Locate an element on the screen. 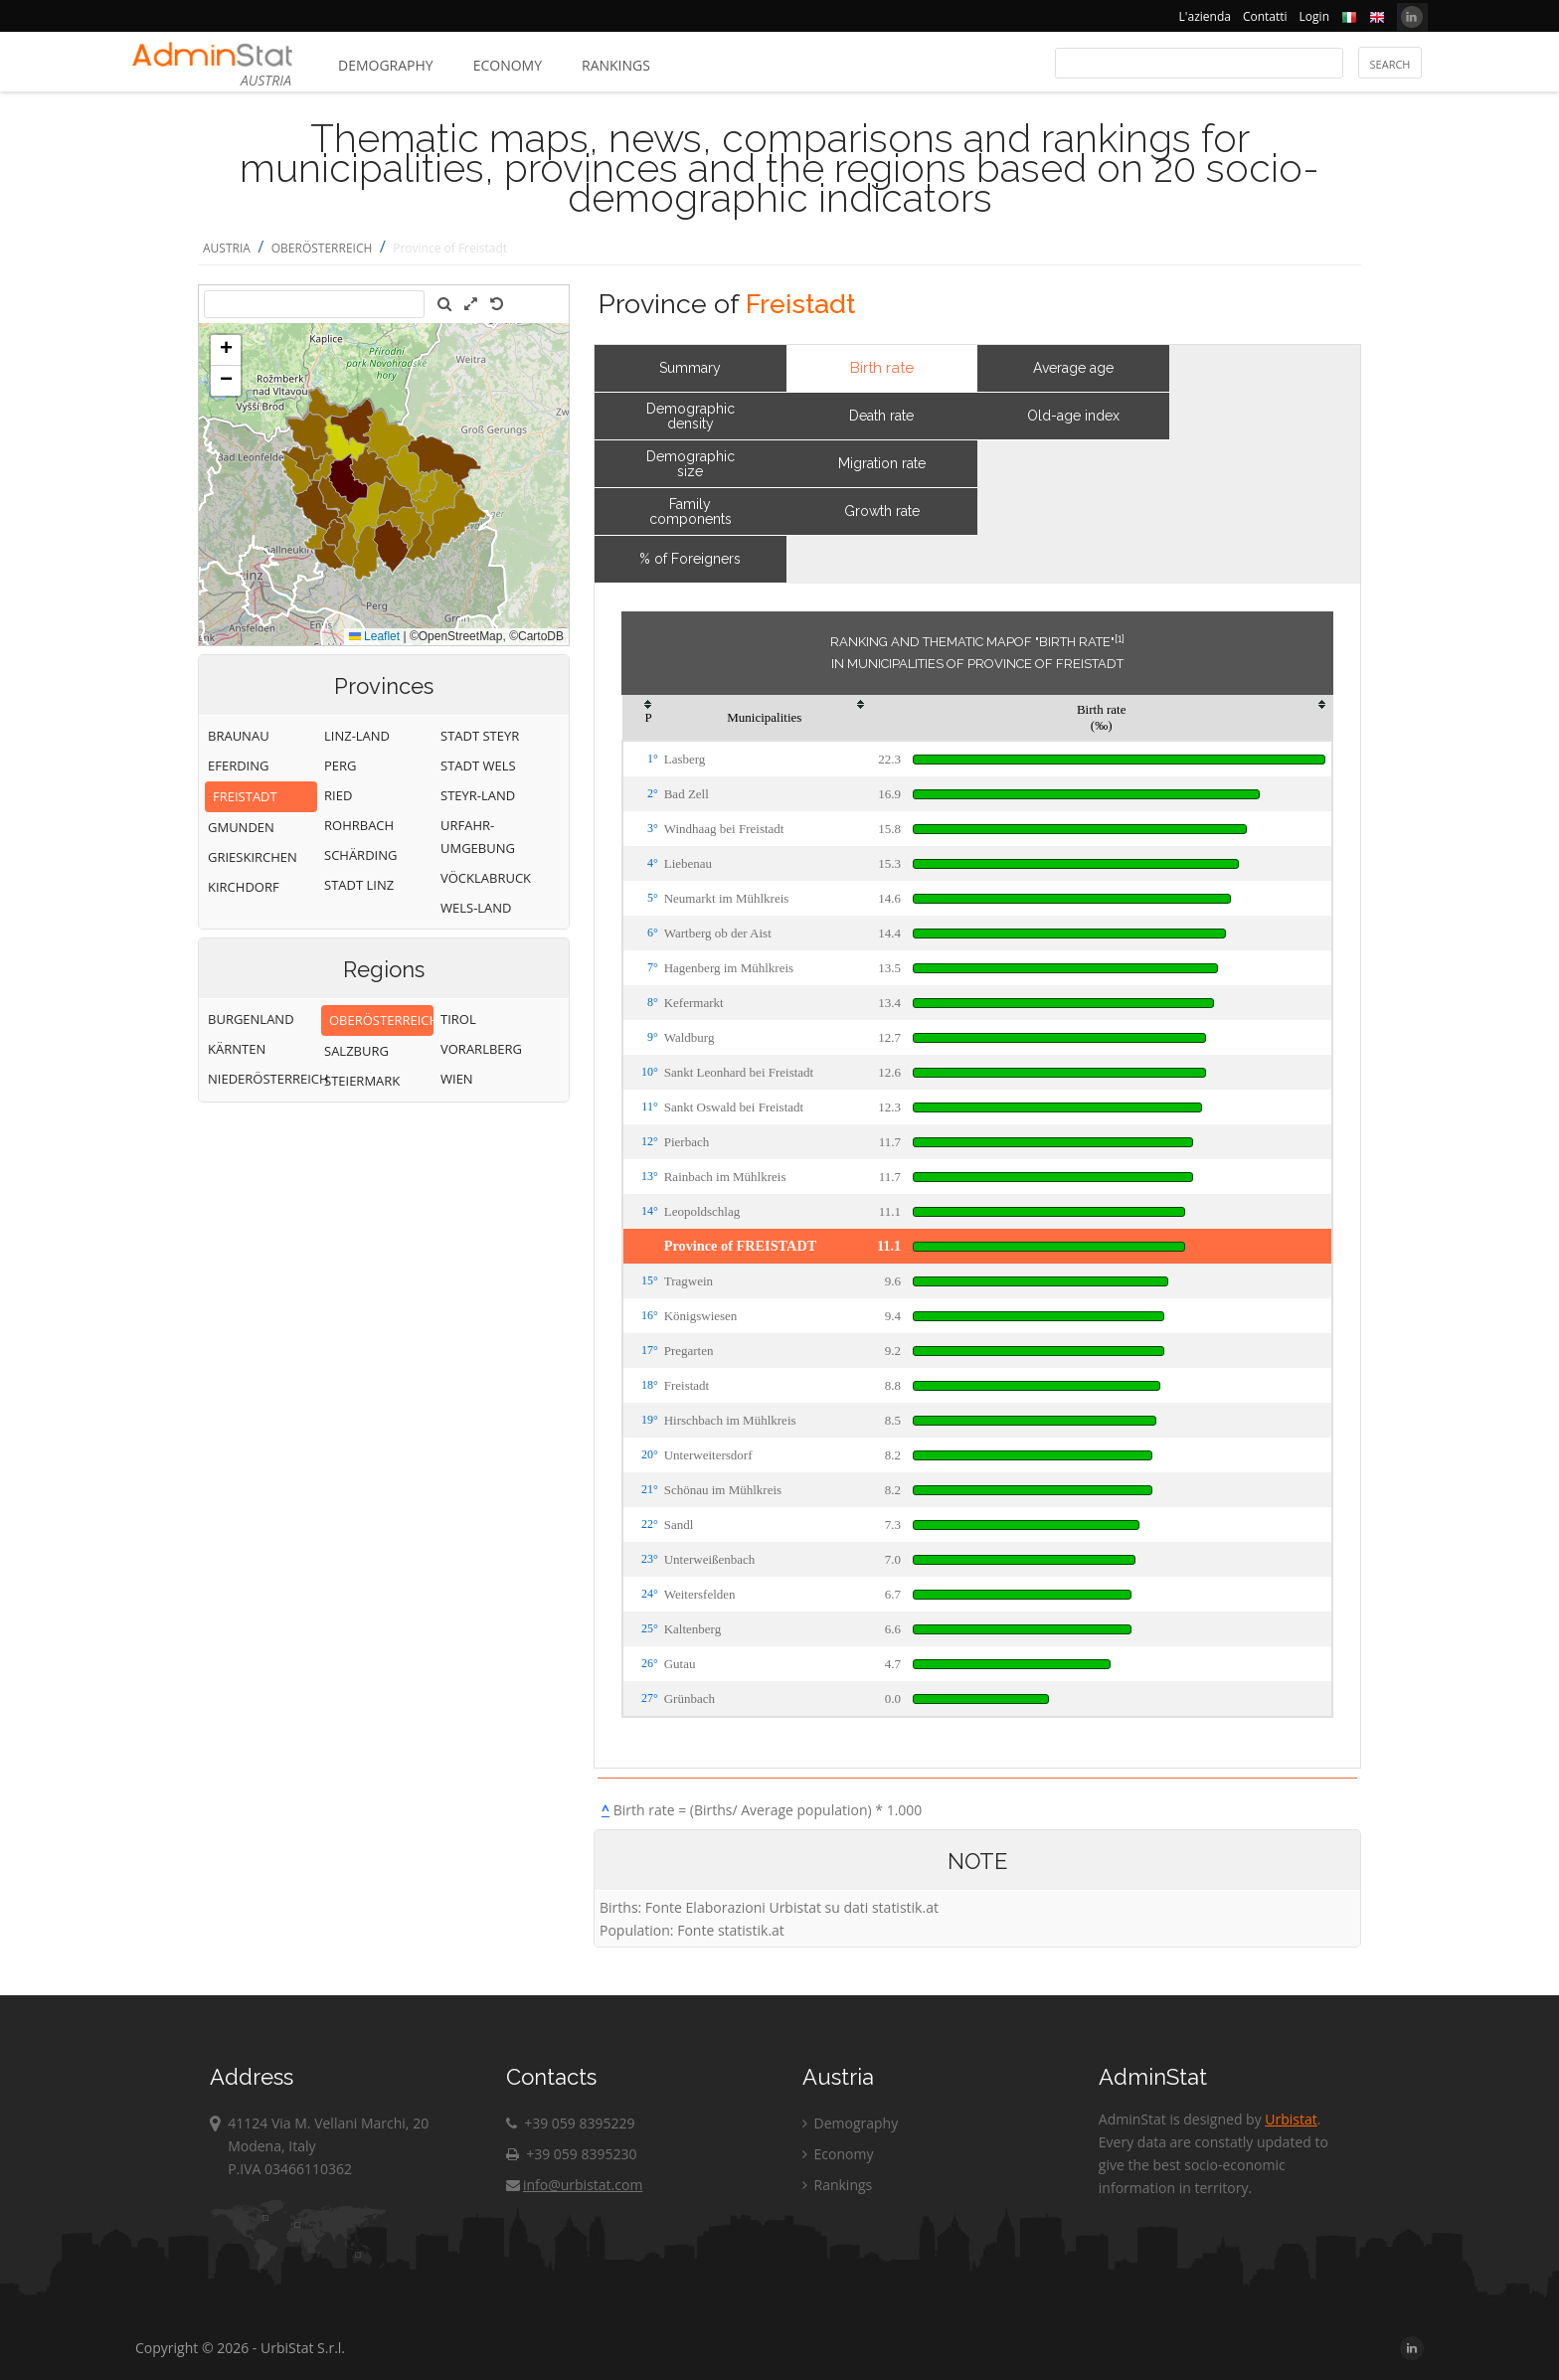 The height and width of the screenshot is (2380, 1559). Login is located at coordinates (1314, 16).